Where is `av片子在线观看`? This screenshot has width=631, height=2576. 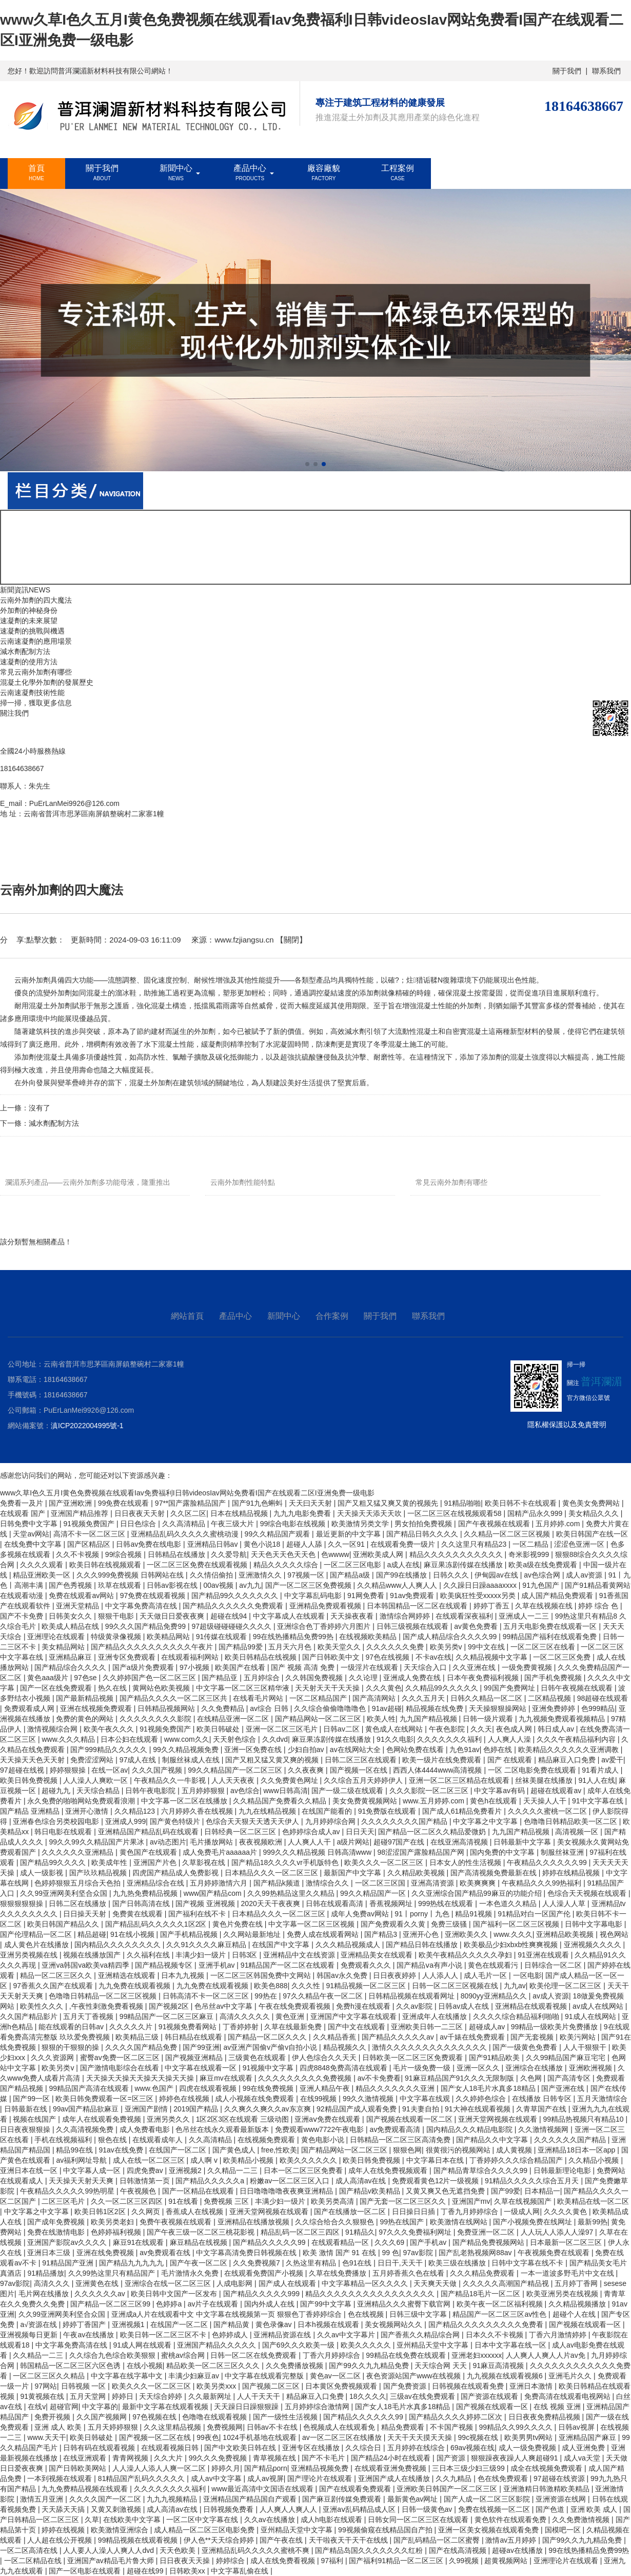
av片子在线观看 is located at coordinates (214, 2304).